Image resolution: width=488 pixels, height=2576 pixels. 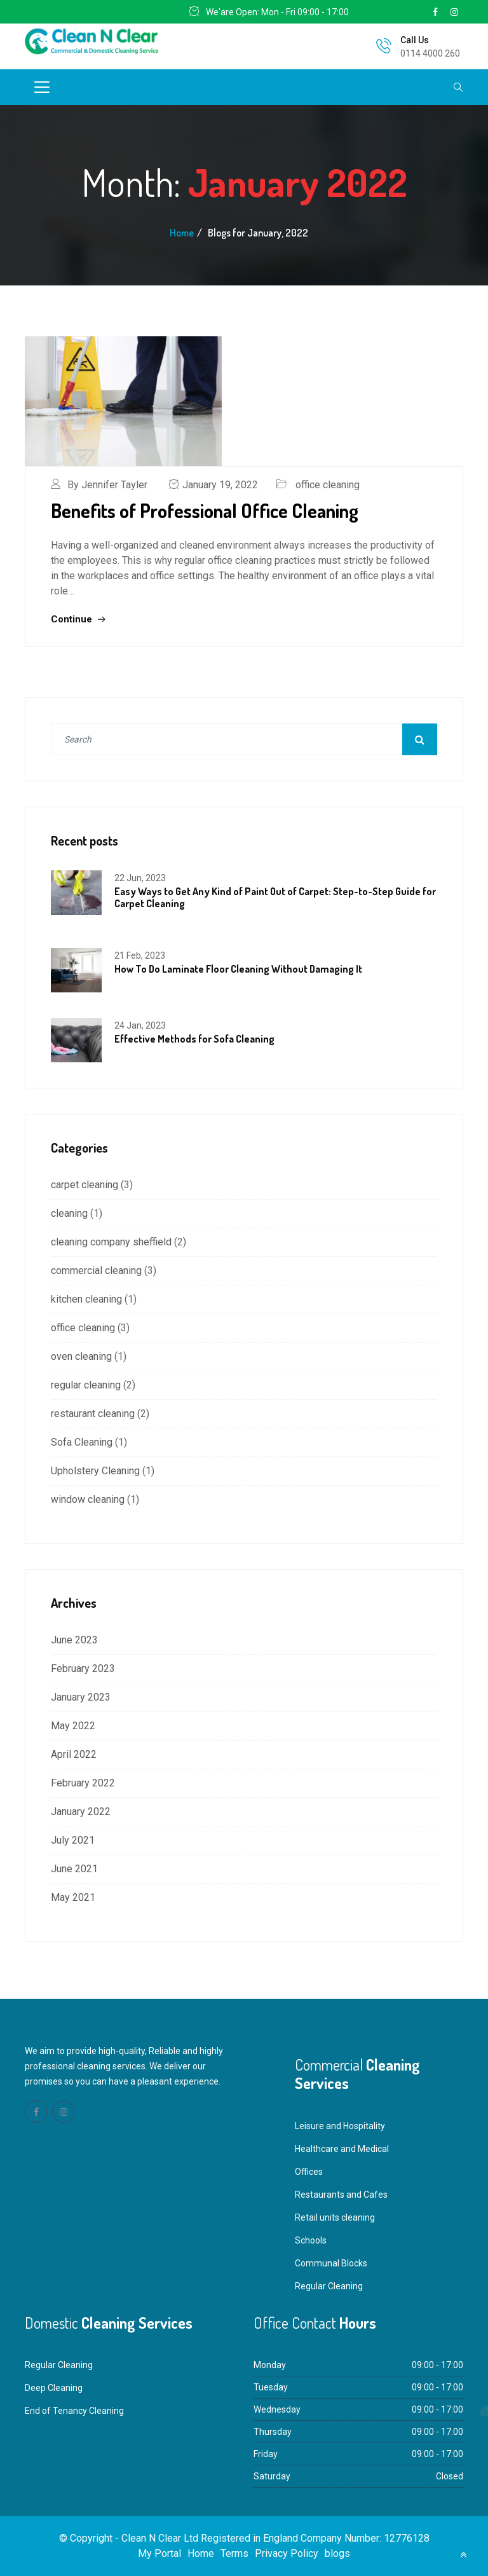 I want to click on My Portal, so click(x=159, y=2553).